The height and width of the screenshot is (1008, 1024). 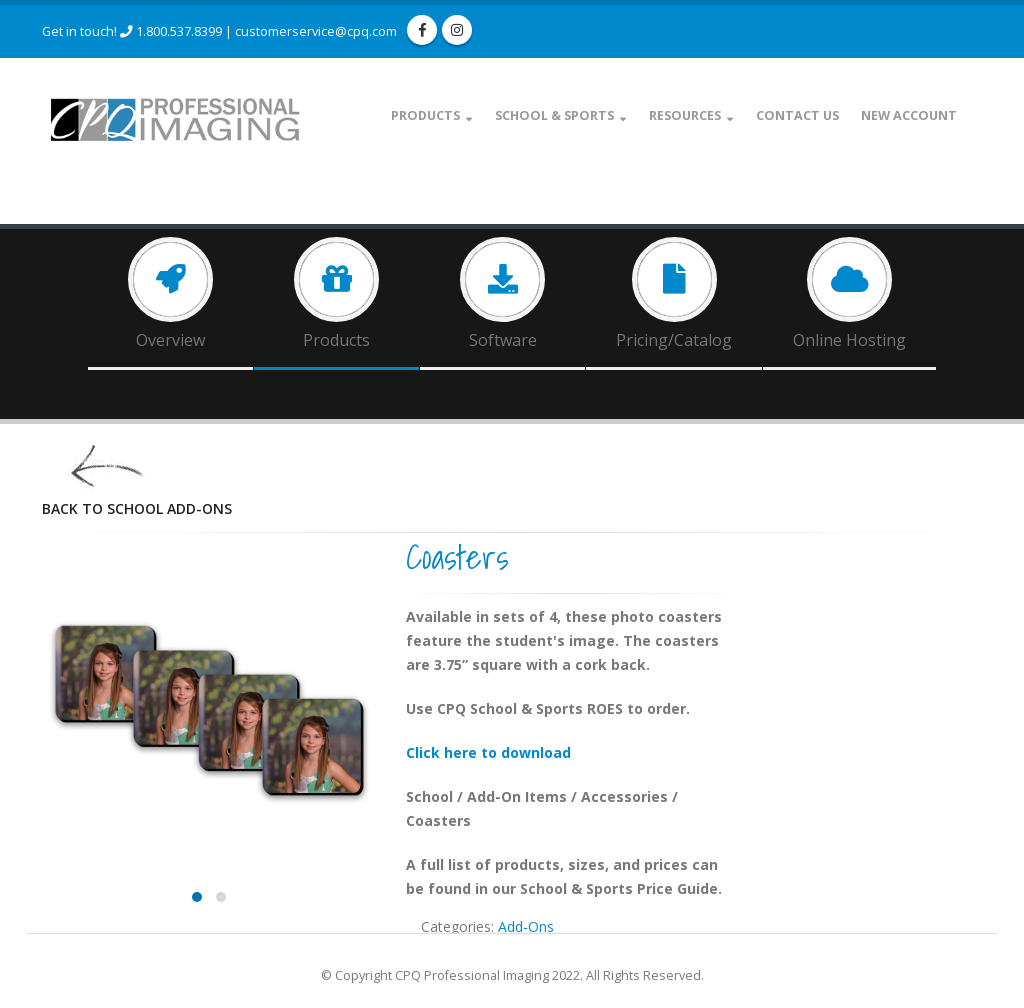 I want to click on Add-Ons, so click(x=526, y=926).